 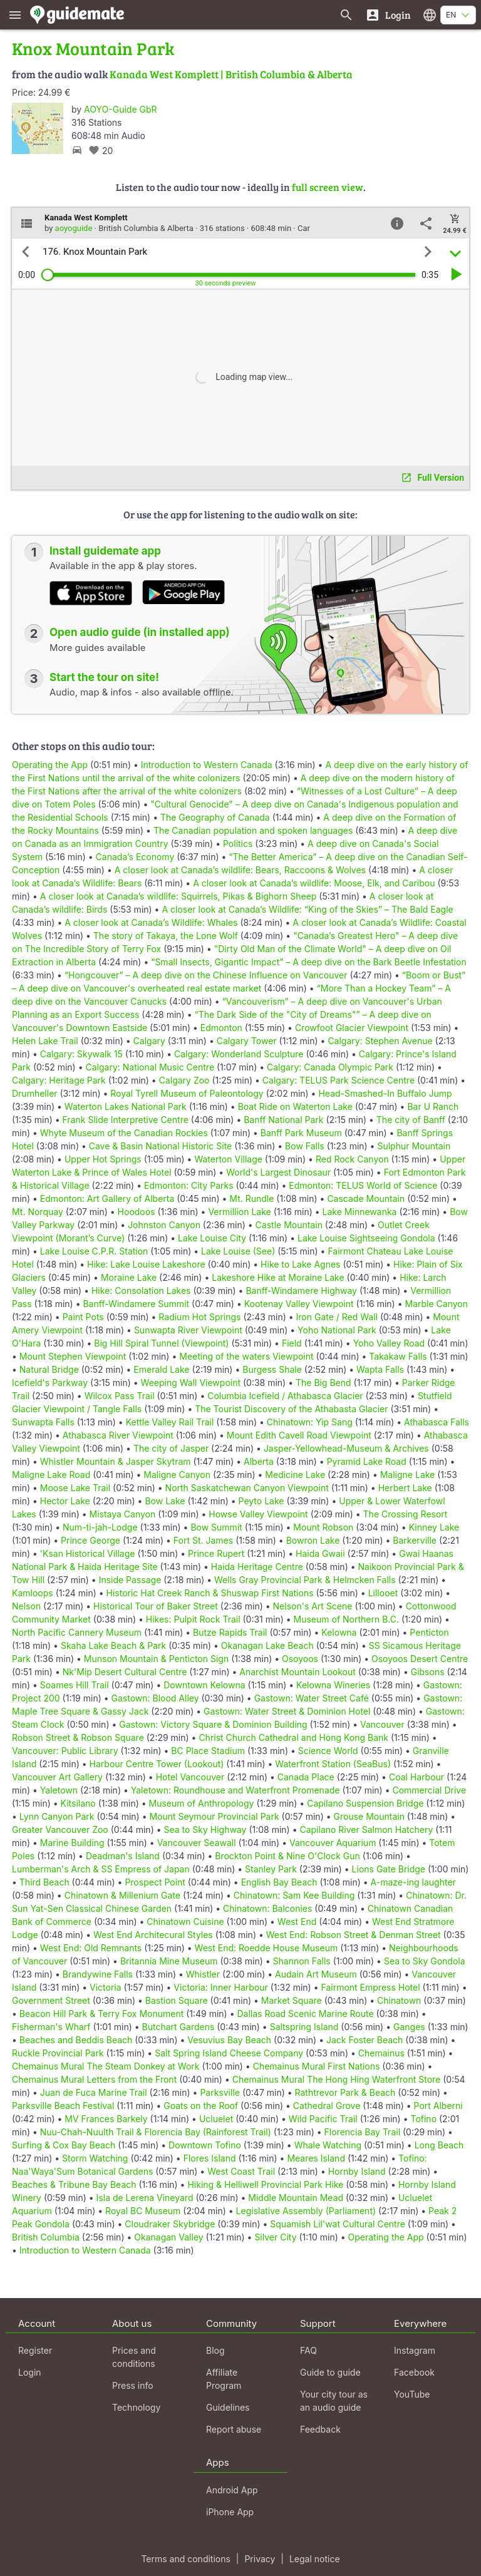 I want to click on Mount Seymour Provincial Park, so click(x=214, y=1816).